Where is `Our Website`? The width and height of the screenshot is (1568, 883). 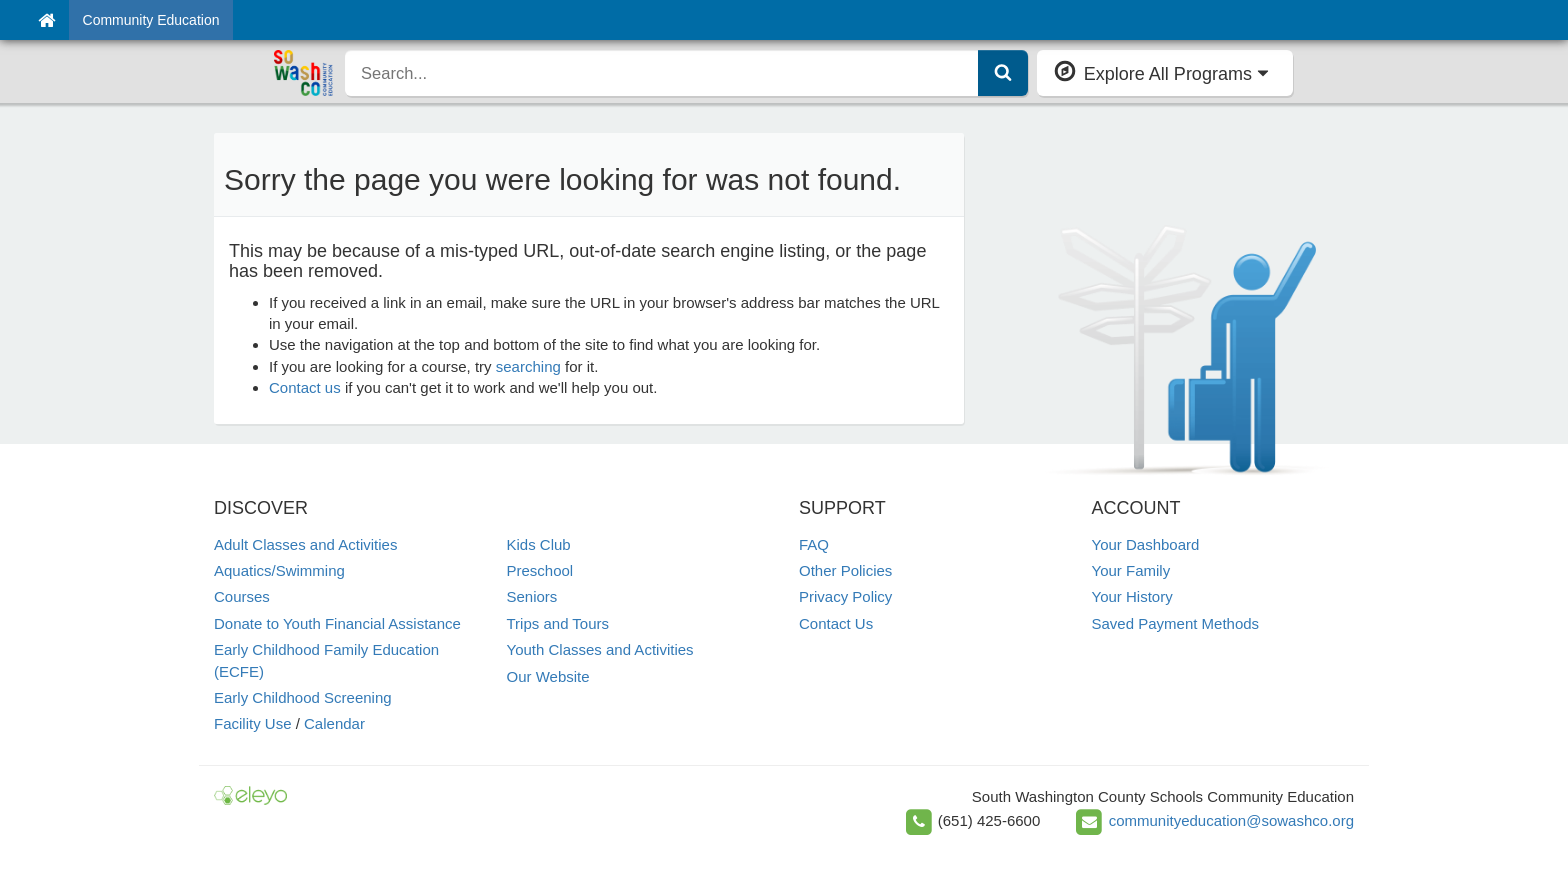 Our Website is located at coordinates (548, 676).